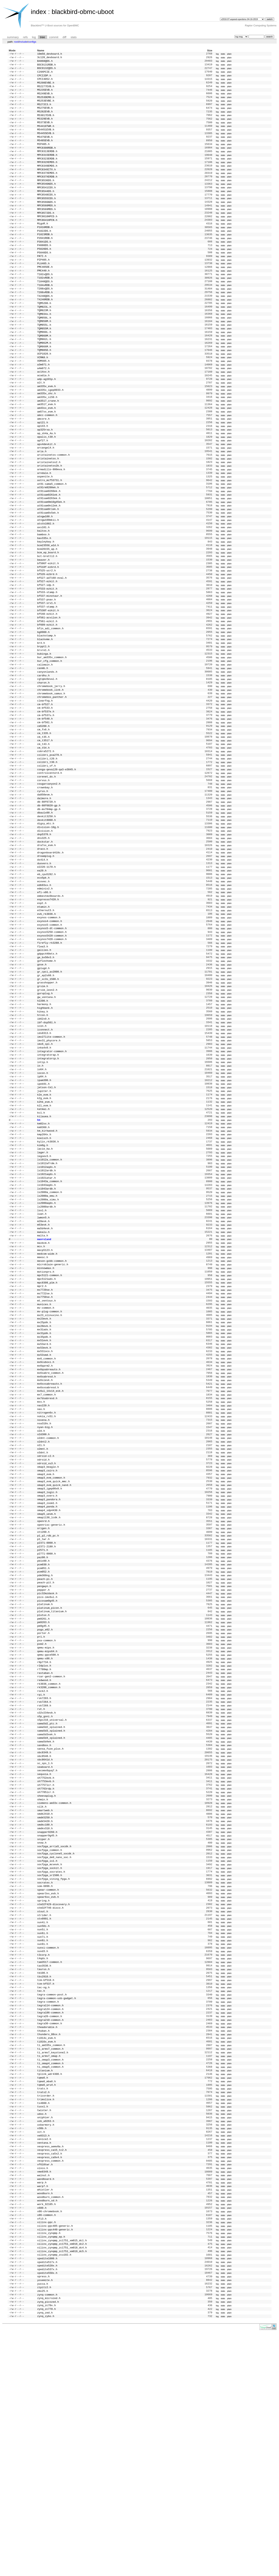  I want to click on cm_t335.h, so click(44, 806).